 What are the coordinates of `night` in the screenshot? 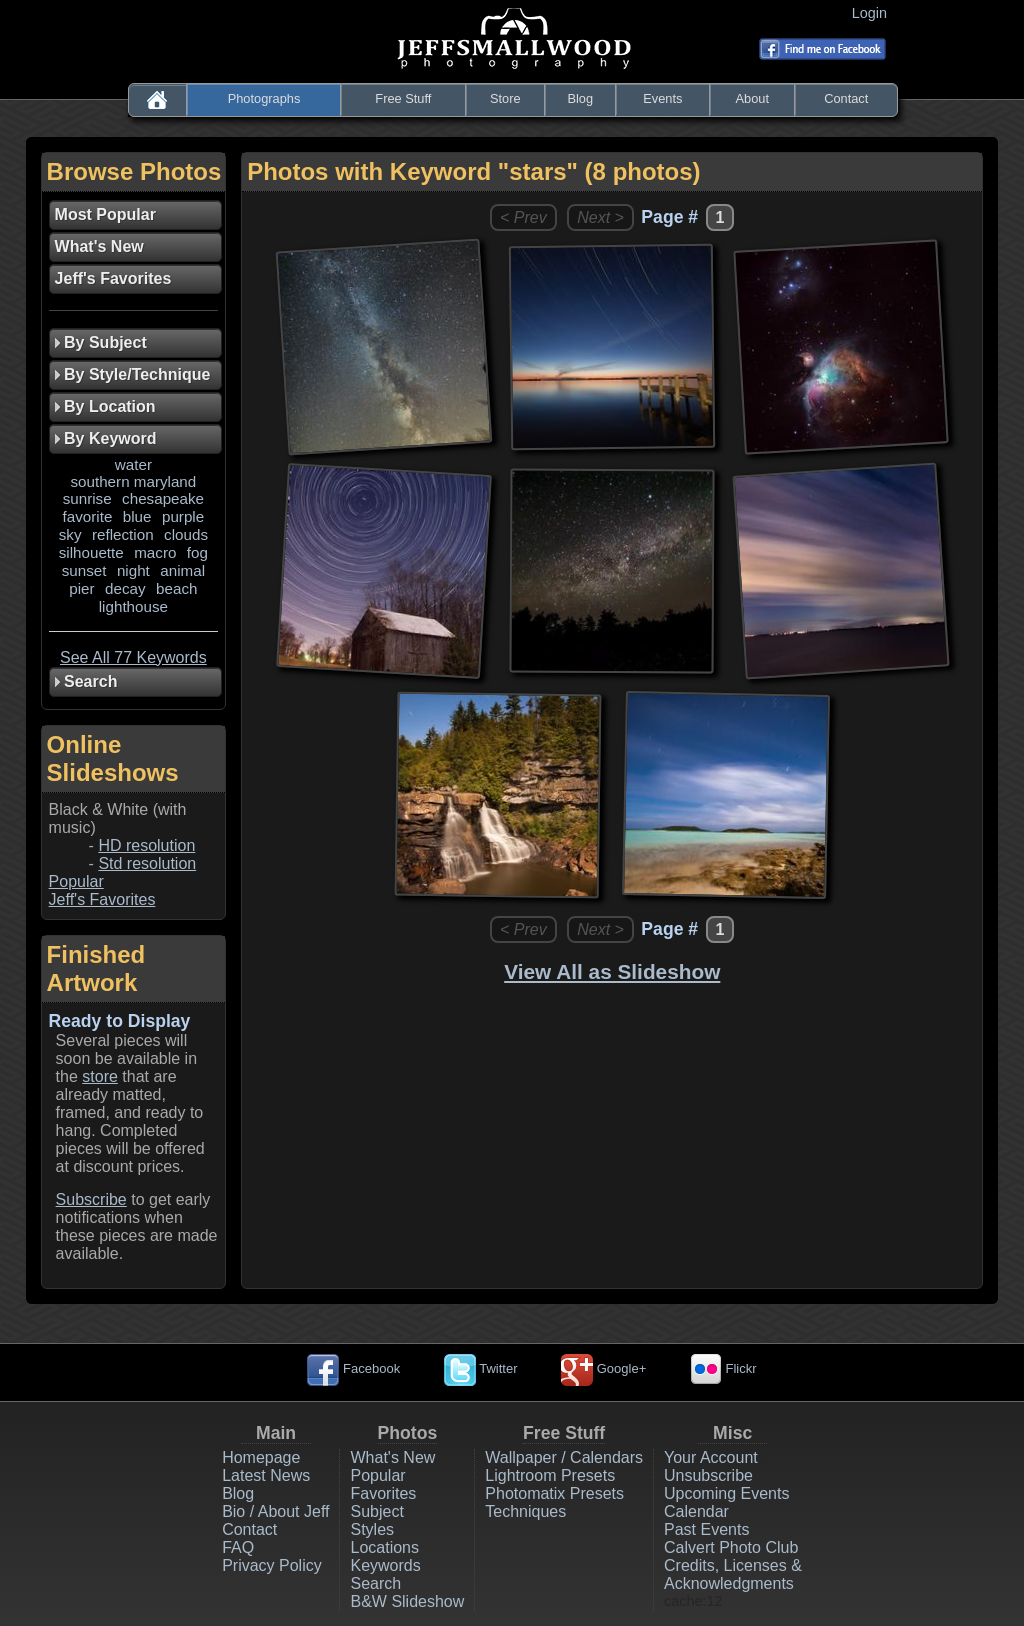 It's located at (133, 570).